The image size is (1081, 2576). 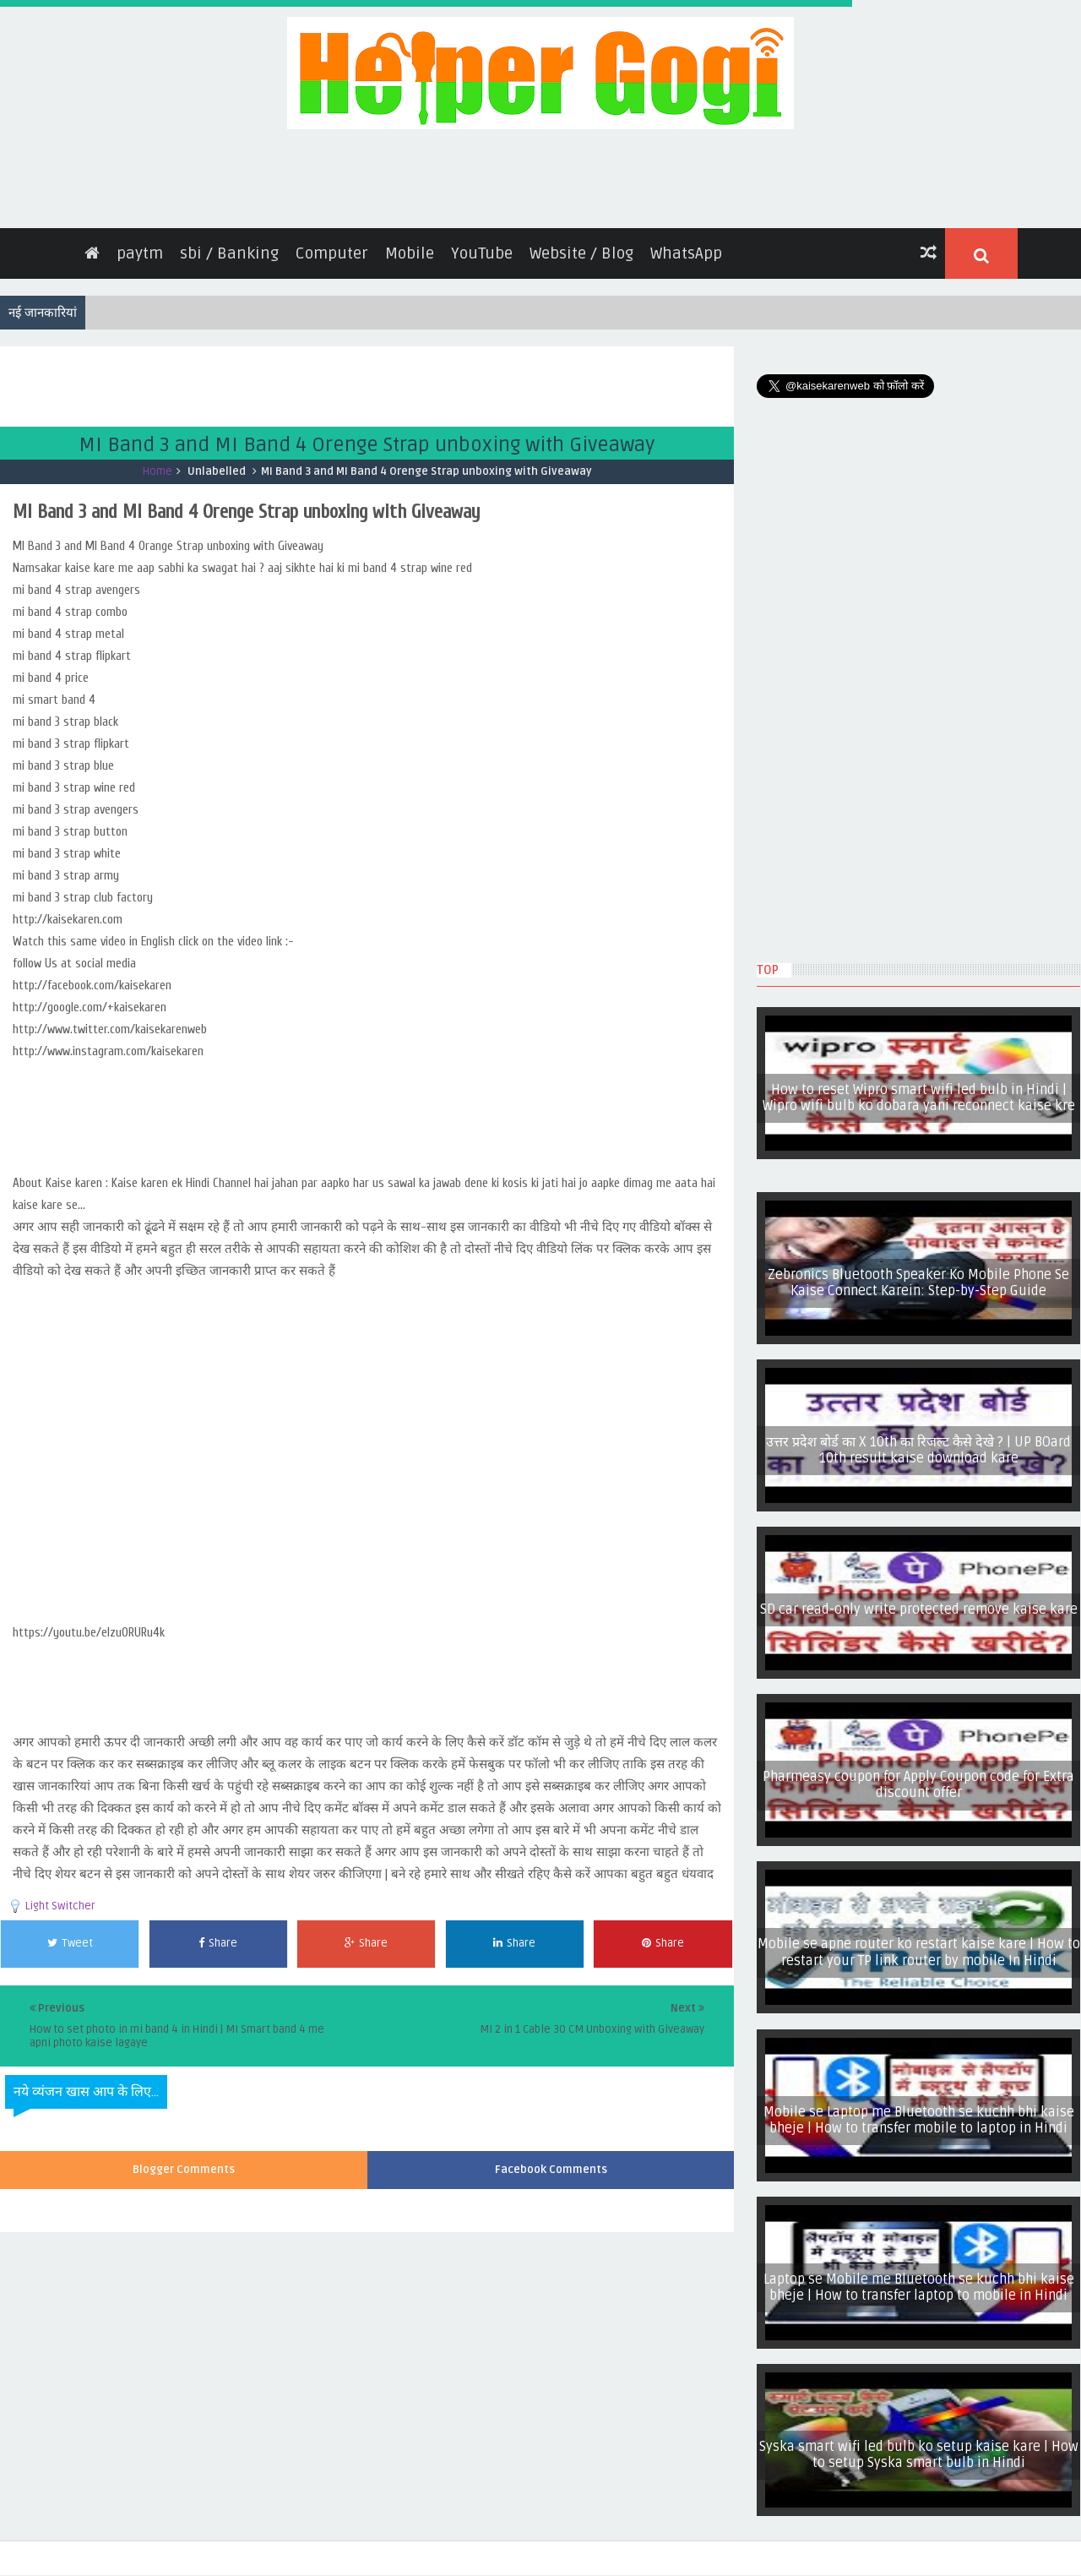 I want to click on Website / Blog, so click(x=581, y=245).